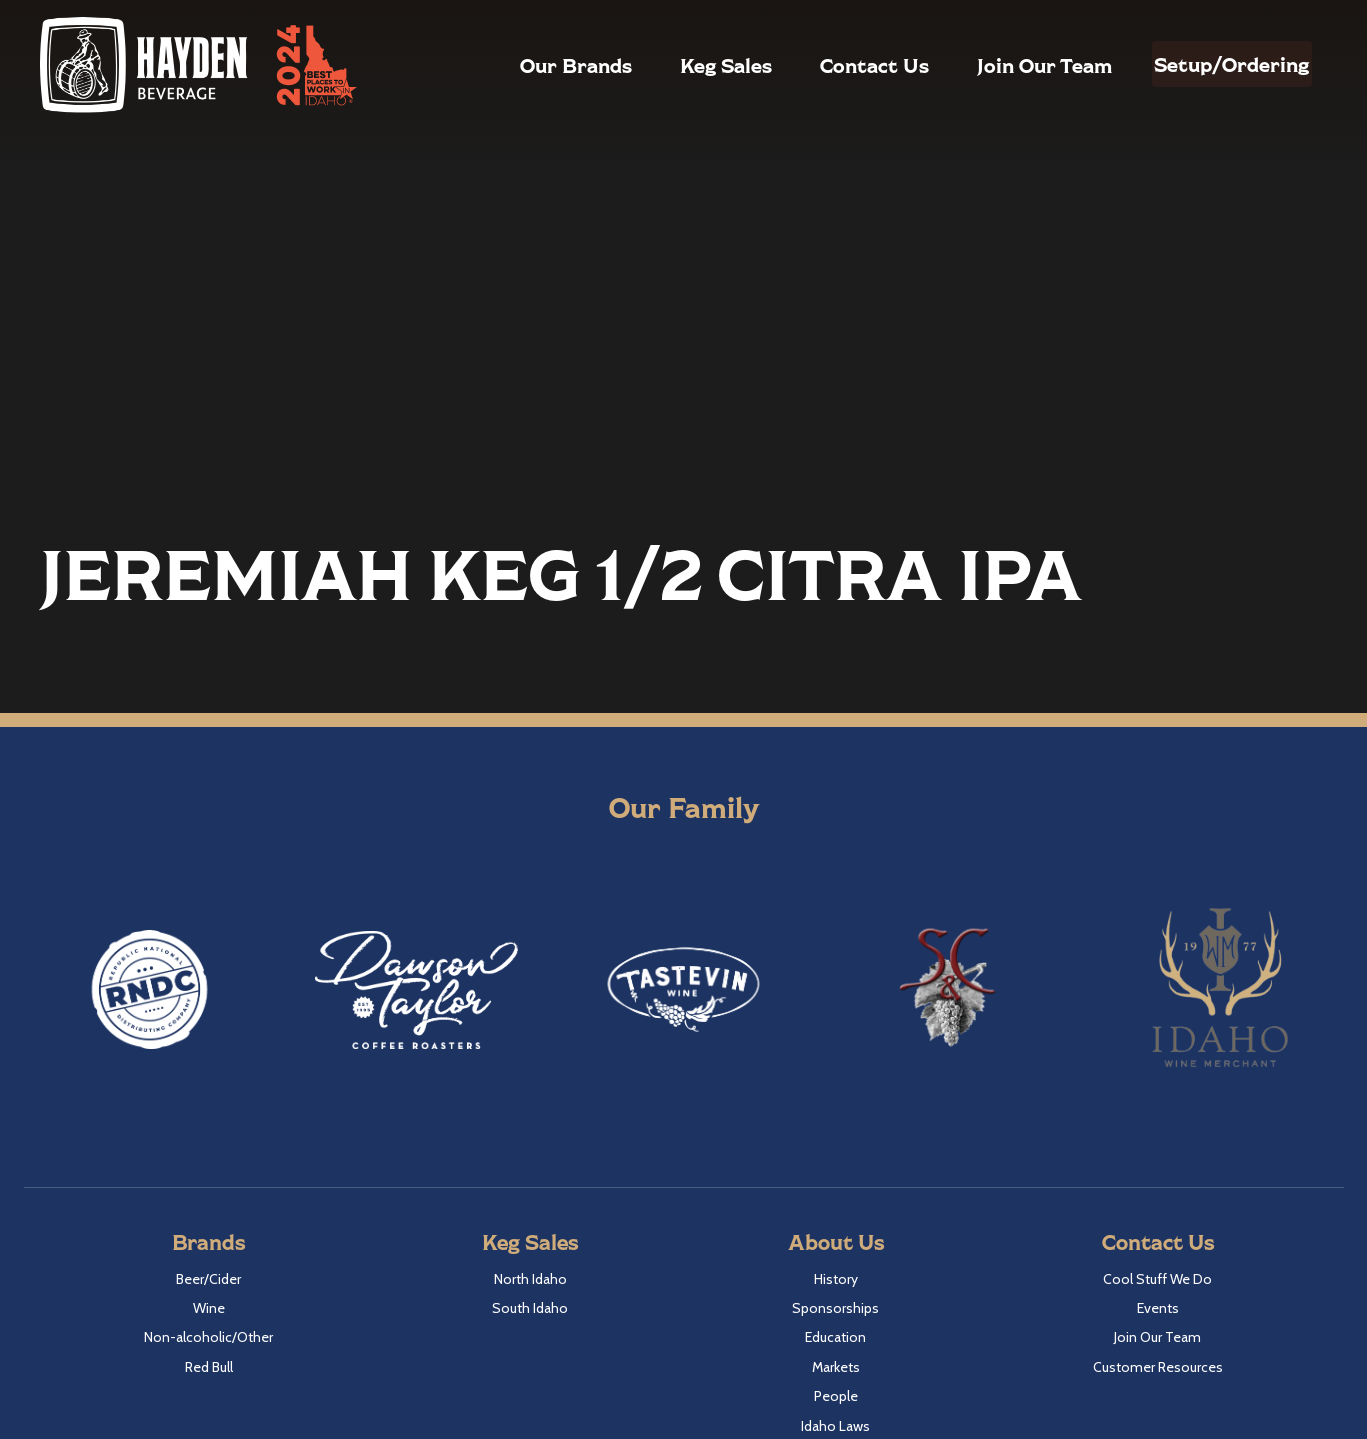 The width and height of the screenshot is (1367, 1439). I want to click on Customer Resources, so click(1158, 1367).